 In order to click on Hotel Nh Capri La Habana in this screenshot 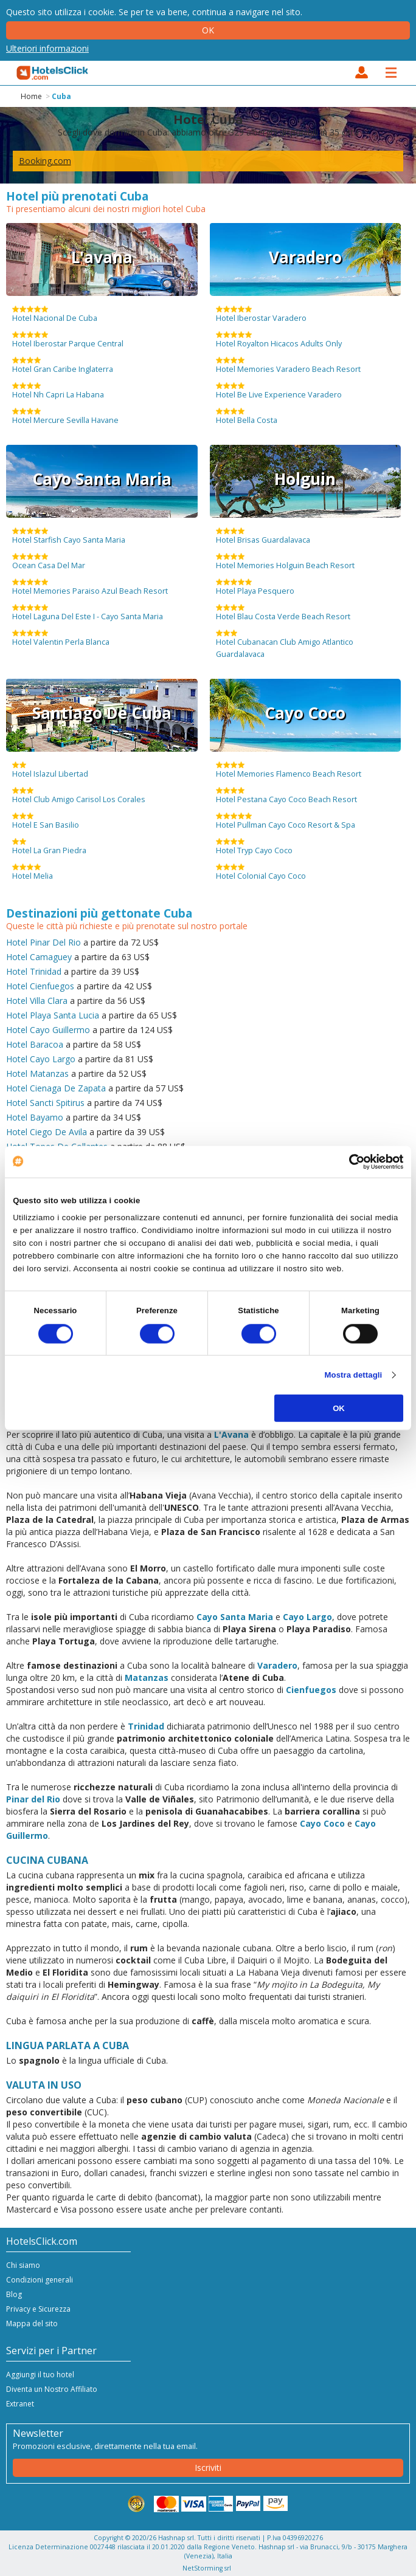, I will do `click(58, 391)`.